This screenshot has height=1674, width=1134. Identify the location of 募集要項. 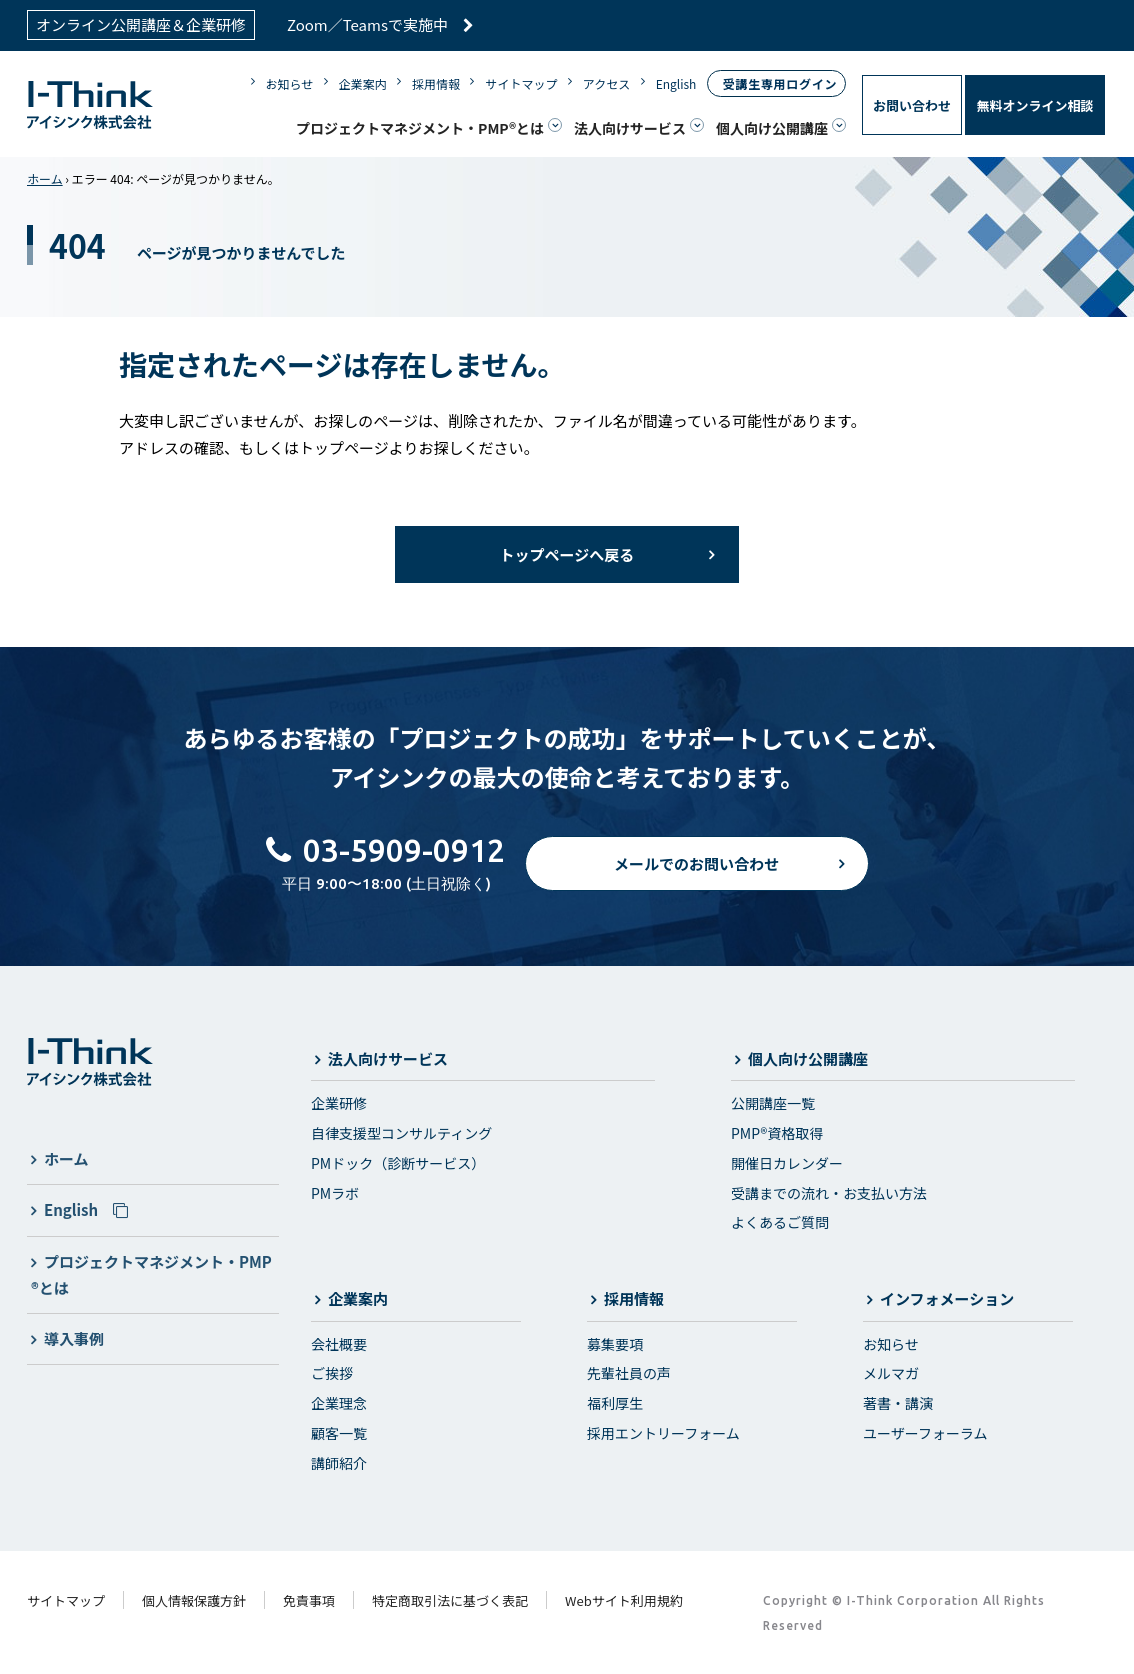
(615, 1344).